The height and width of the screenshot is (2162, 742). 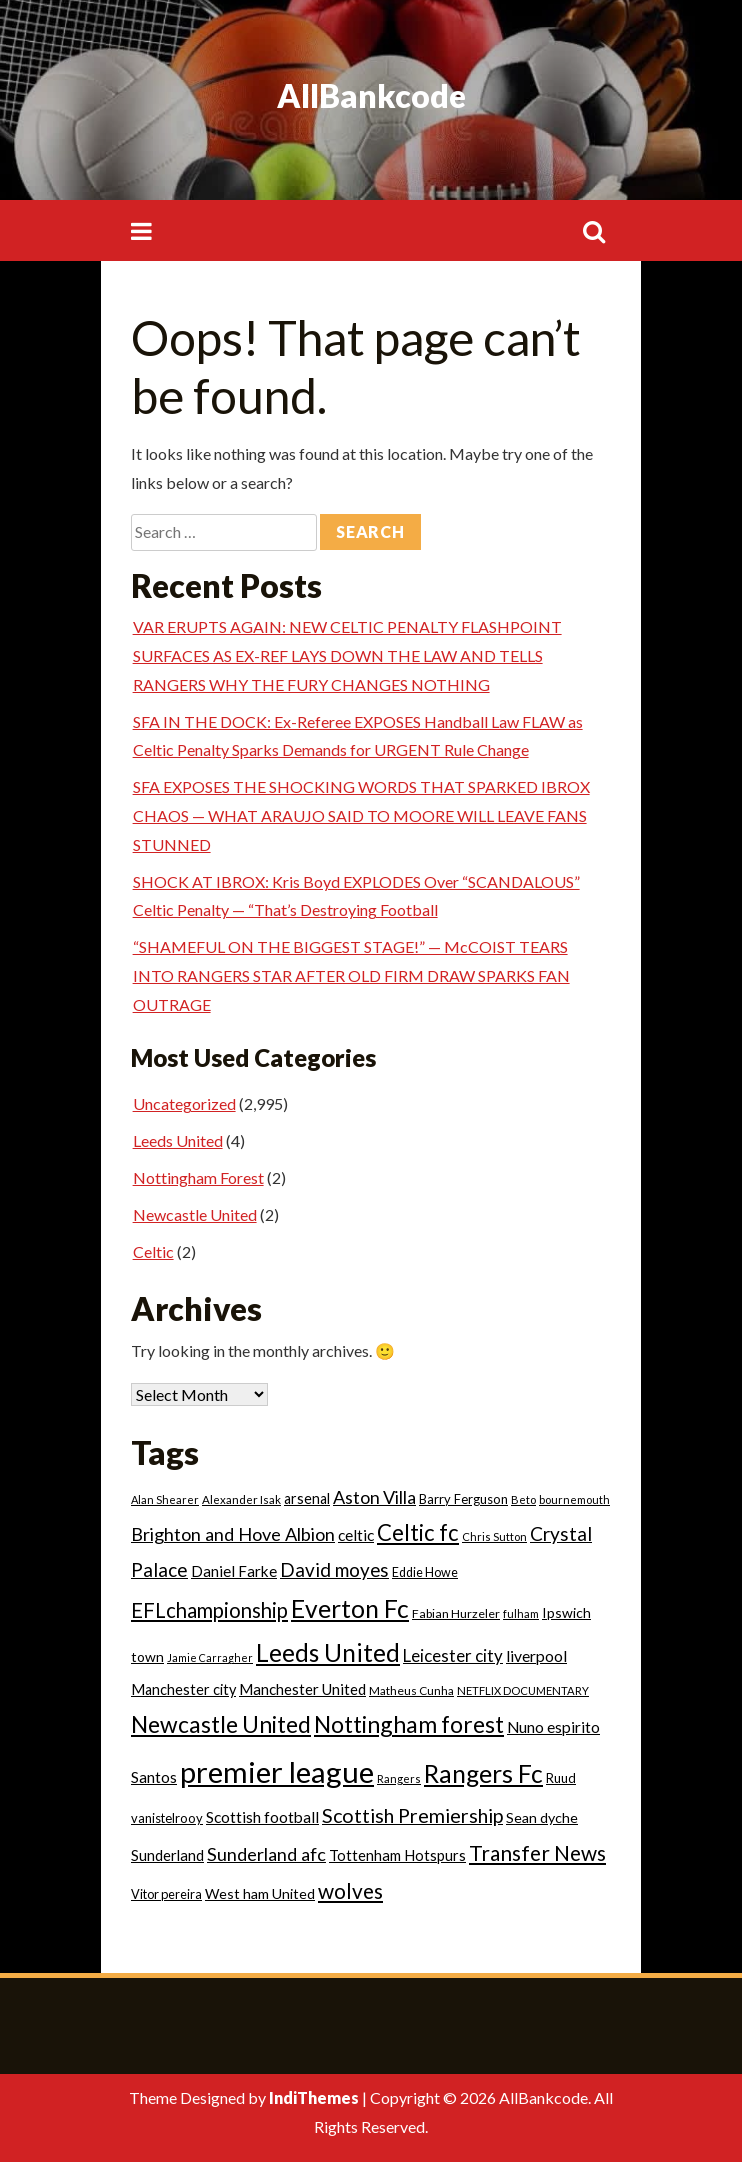 I want to click on Sean dyche [Sean dyche (29 items)], so click(x=542, y=1817).